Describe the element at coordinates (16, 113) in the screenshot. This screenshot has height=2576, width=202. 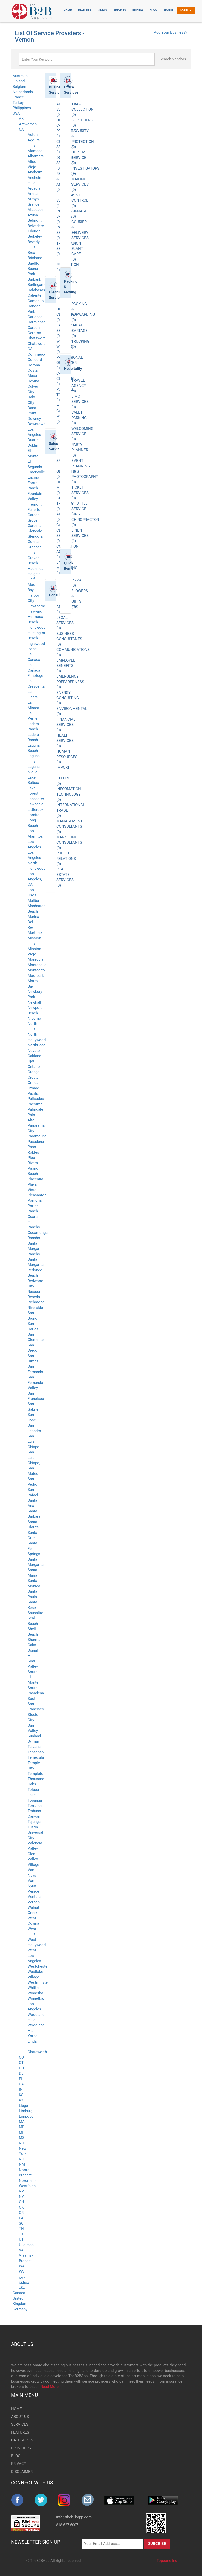
I see `USA` at that location.